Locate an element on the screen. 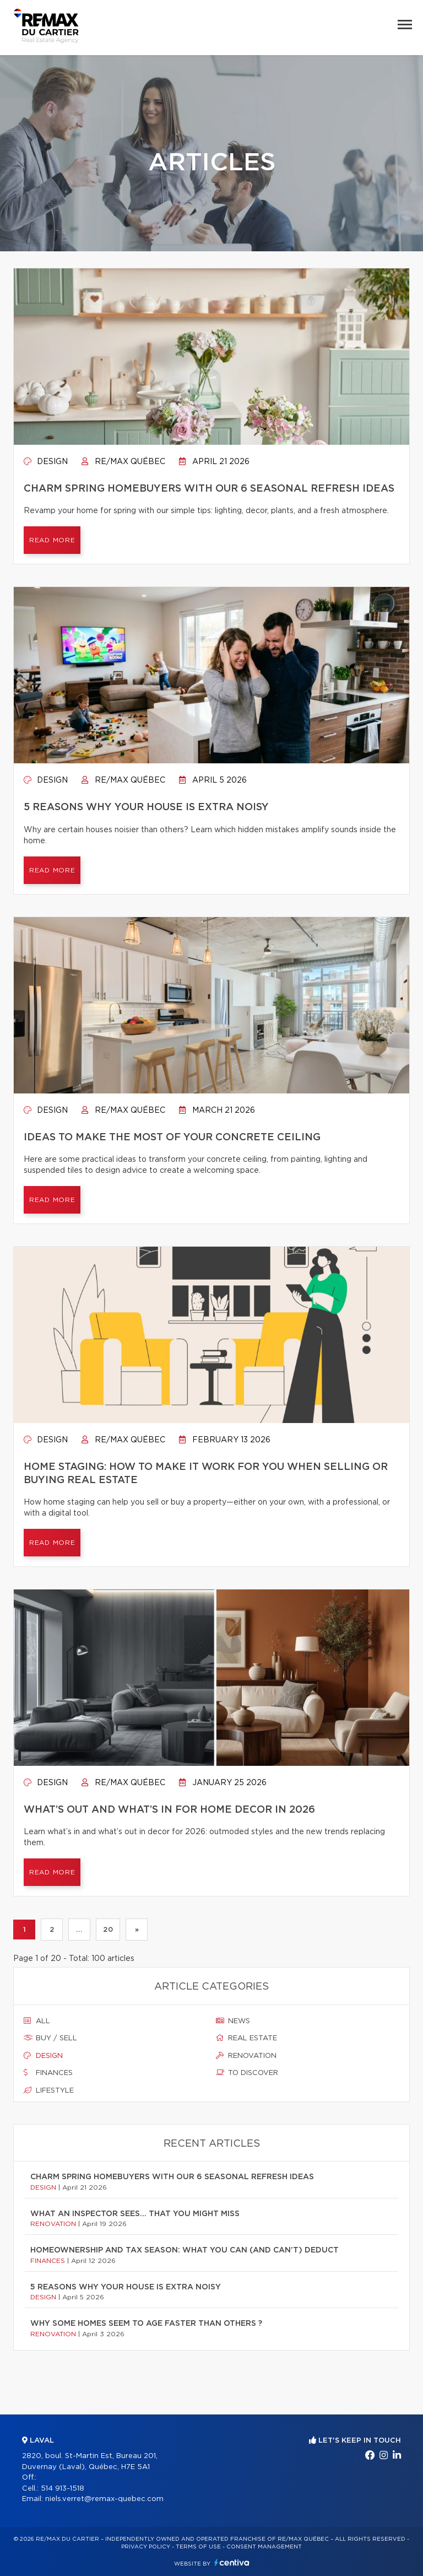 The width and height of the screenshot is (423, 2576). Consent management is located at coordinates (264, 2547).